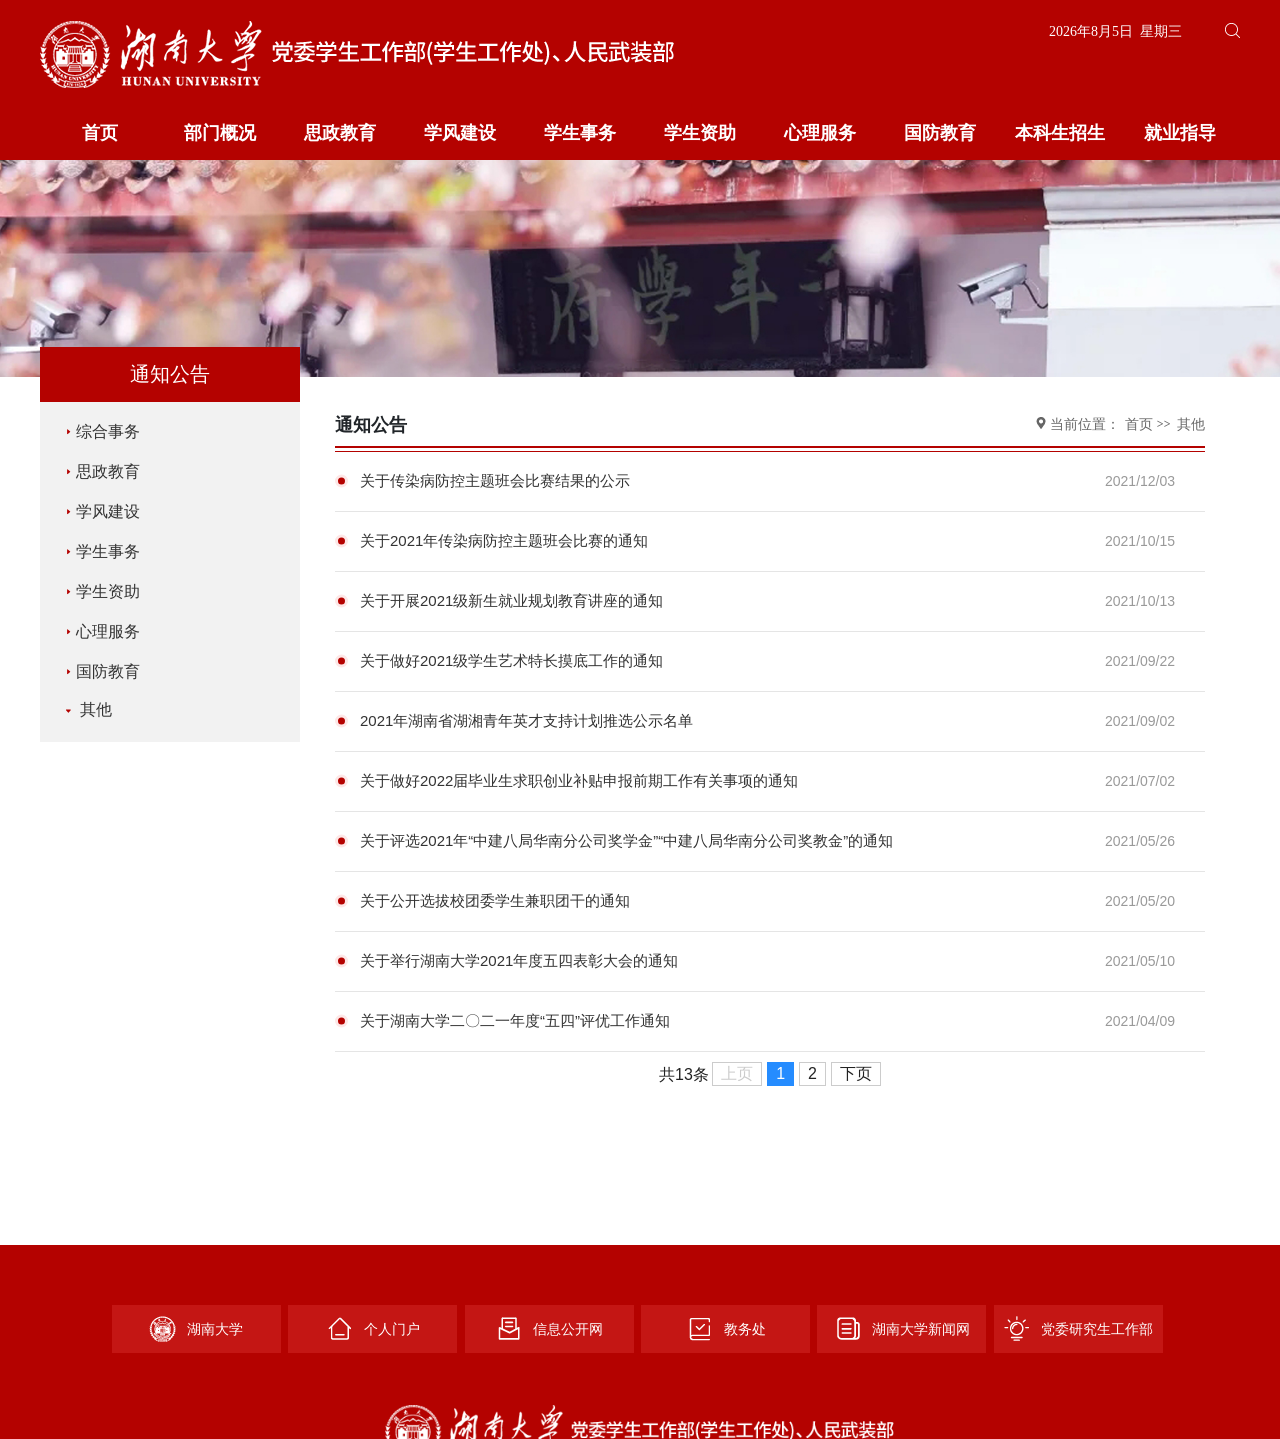 This screenshot has width=1280, height=1439. Describe the element at coordinates (549, 1329) in the screenshot. I see `信息公开网` at that location.